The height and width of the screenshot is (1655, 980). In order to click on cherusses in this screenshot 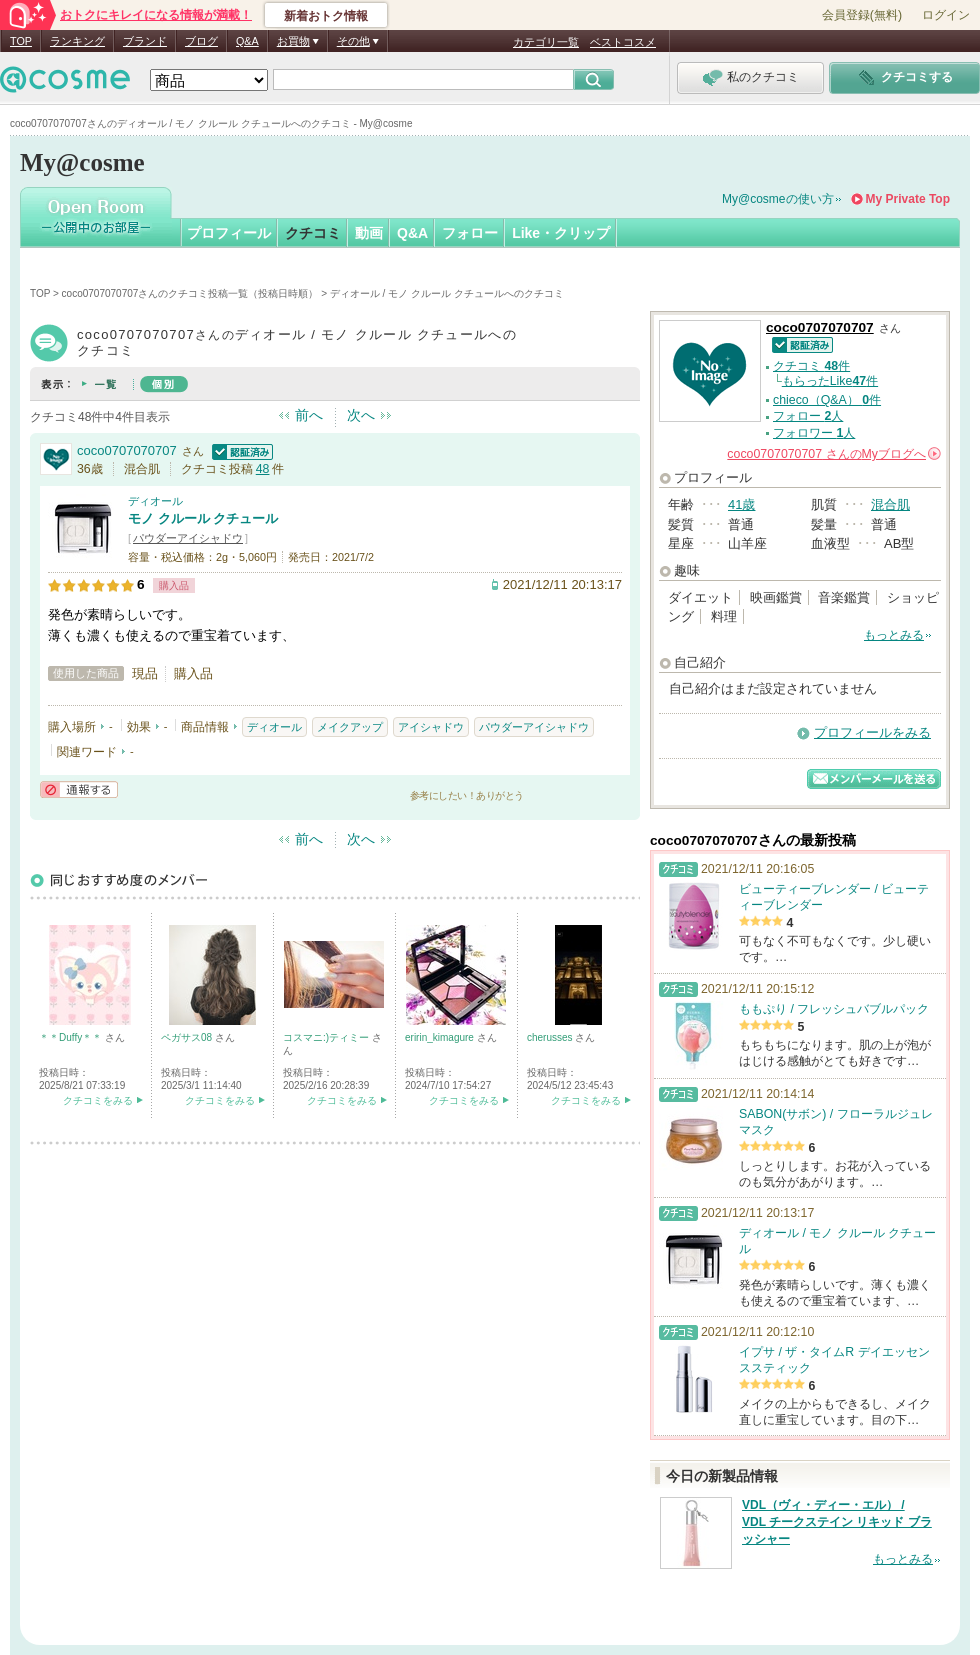, I will do `click(551, 1037)`.